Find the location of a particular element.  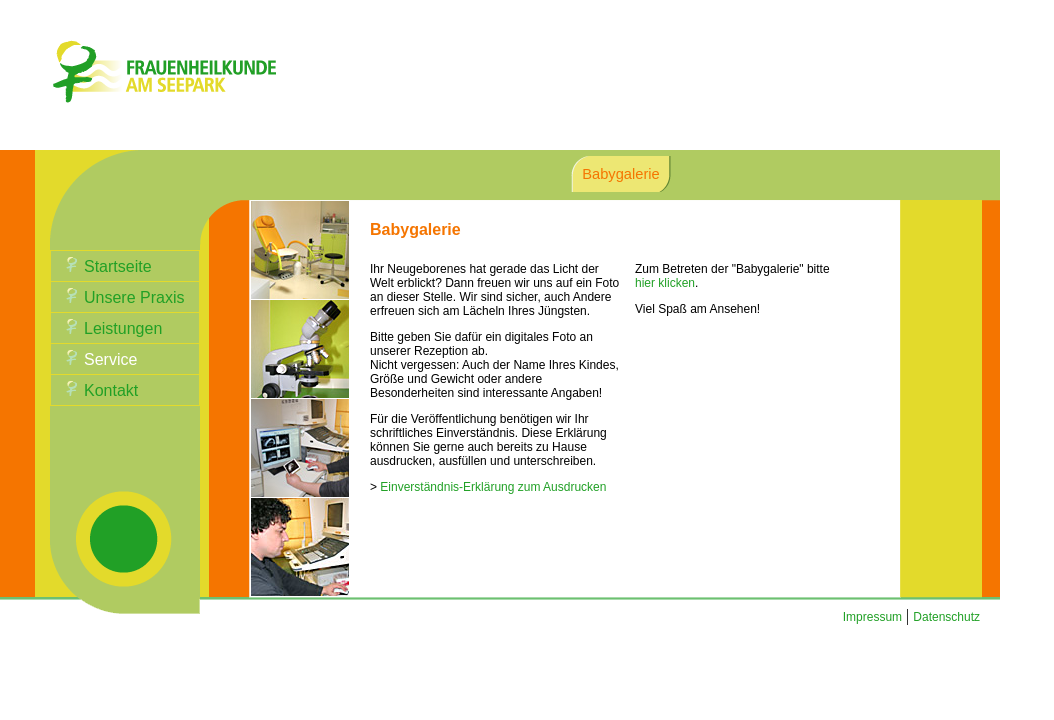

Datenschutz is located at coordinates (946, 617).